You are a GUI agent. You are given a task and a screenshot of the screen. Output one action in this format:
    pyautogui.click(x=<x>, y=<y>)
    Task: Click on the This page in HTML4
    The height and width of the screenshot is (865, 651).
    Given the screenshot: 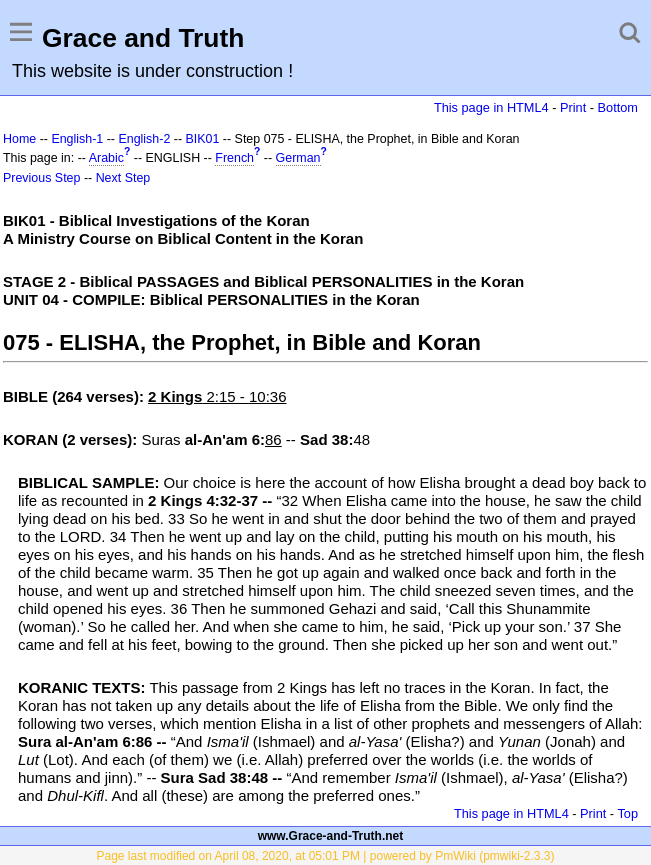 What is the action you would take?
    pyautogui.click(x=491, y=107)
    